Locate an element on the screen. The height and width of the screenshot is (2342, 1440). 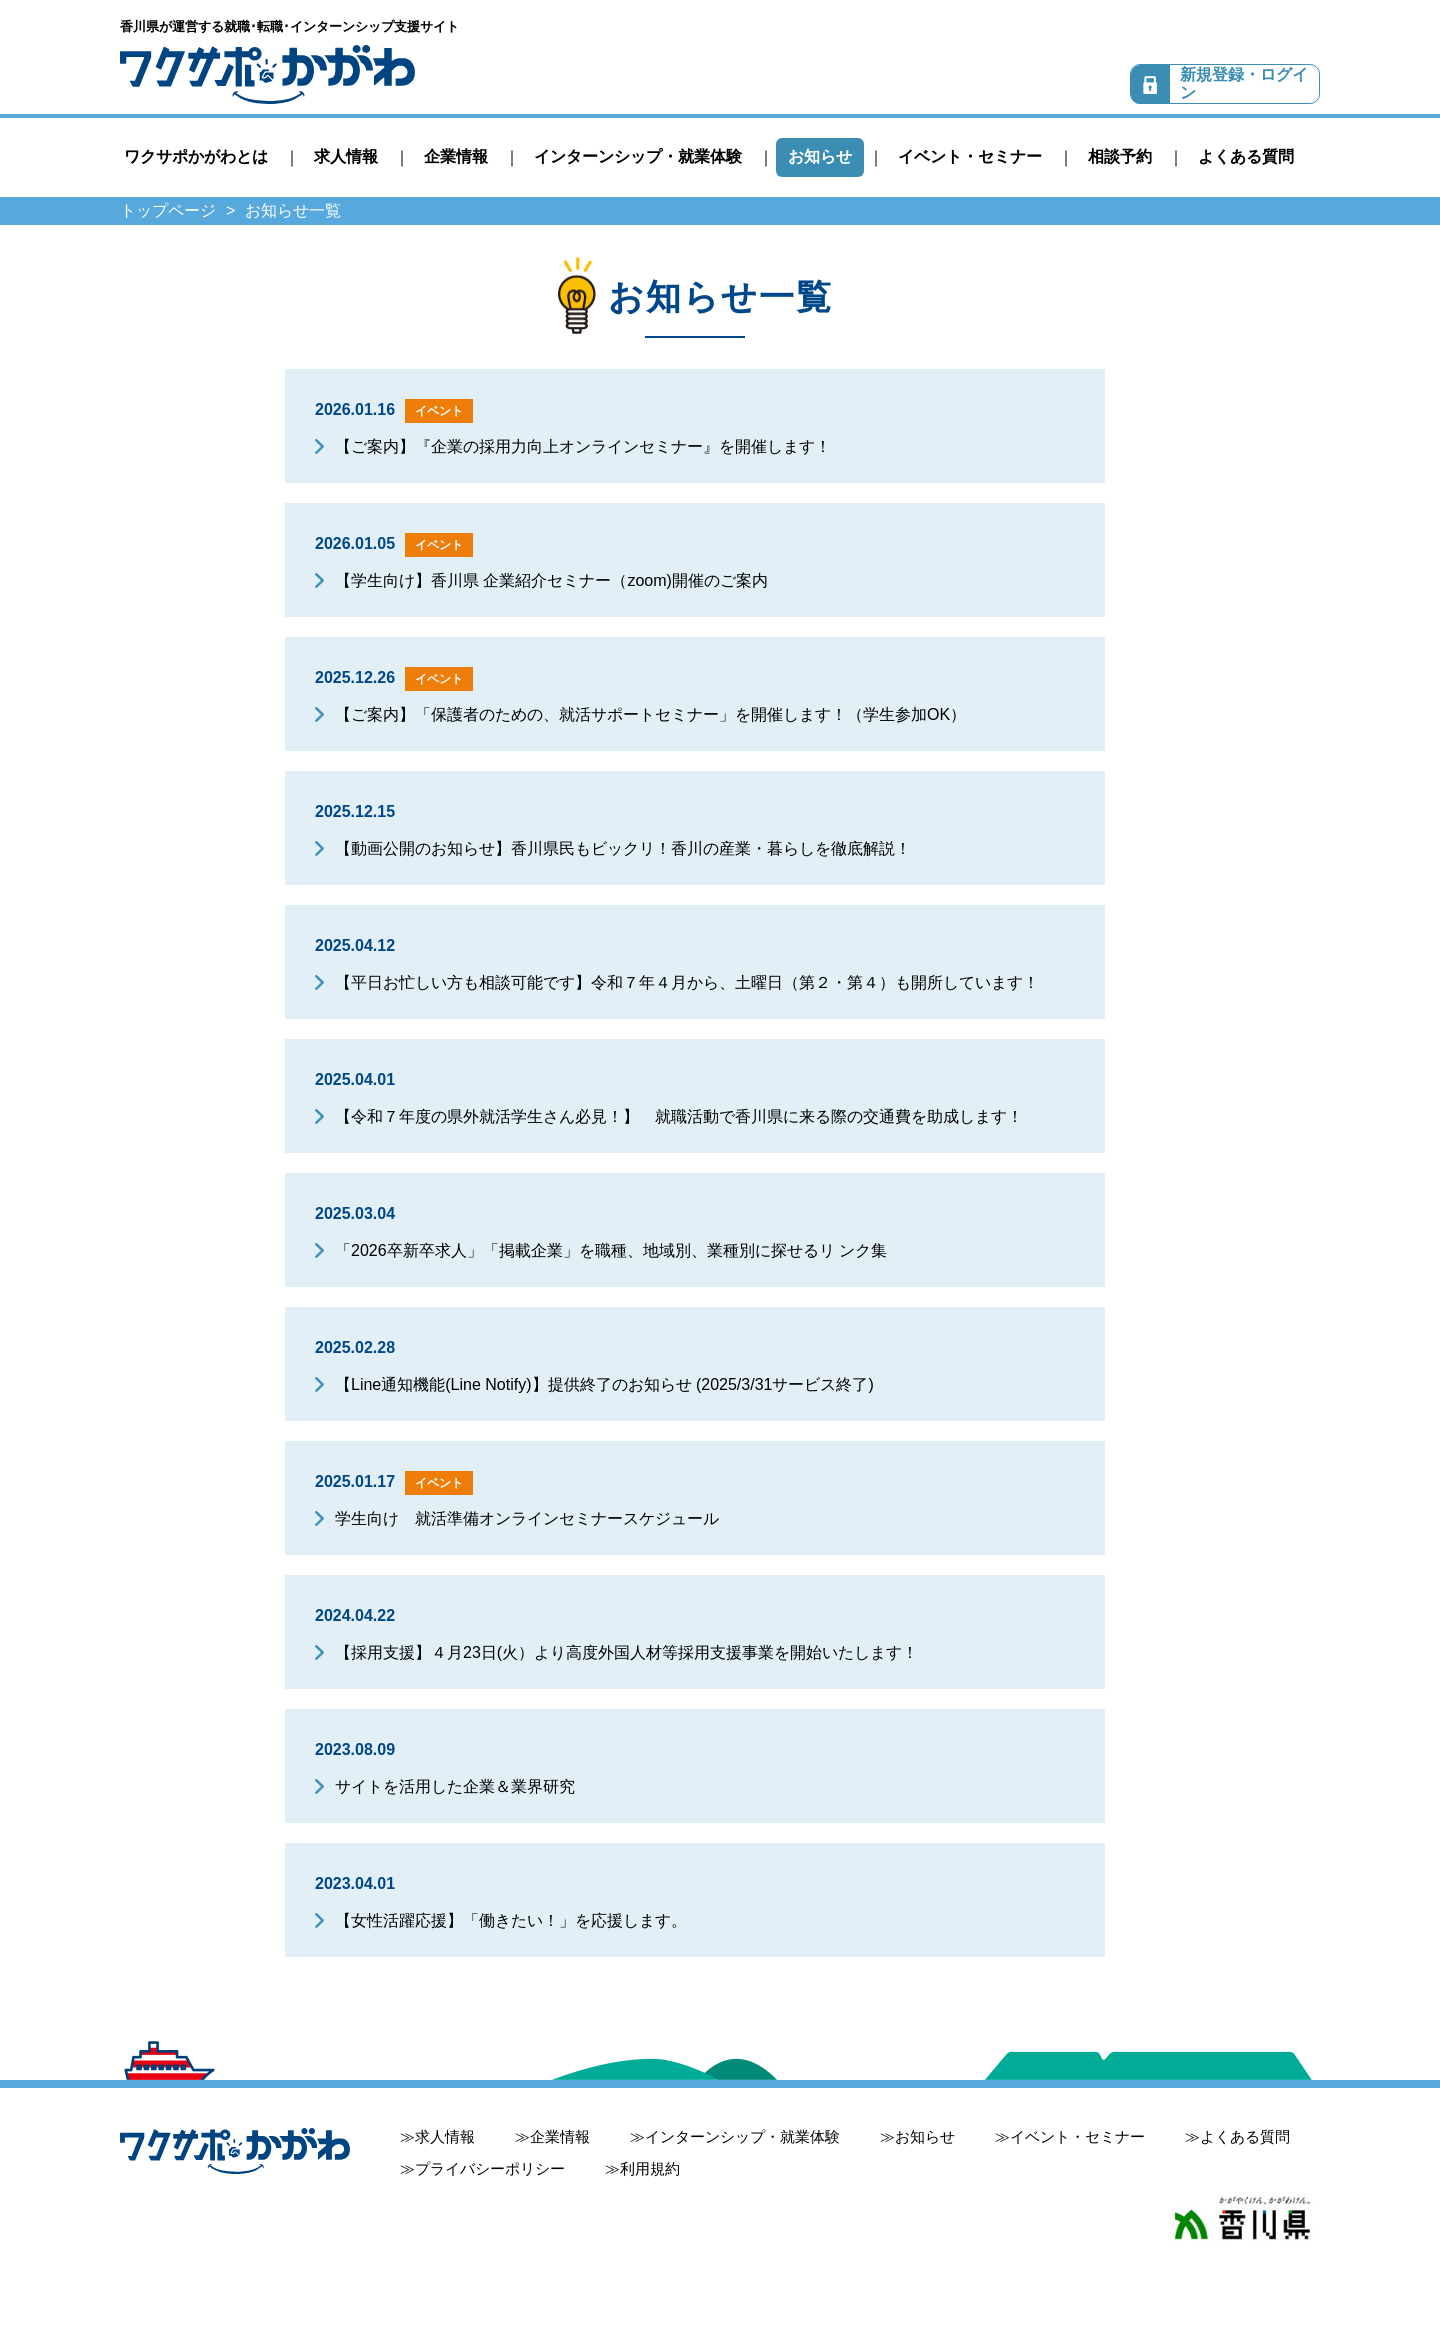
相談予約 is located at coordinates (1120, 156).